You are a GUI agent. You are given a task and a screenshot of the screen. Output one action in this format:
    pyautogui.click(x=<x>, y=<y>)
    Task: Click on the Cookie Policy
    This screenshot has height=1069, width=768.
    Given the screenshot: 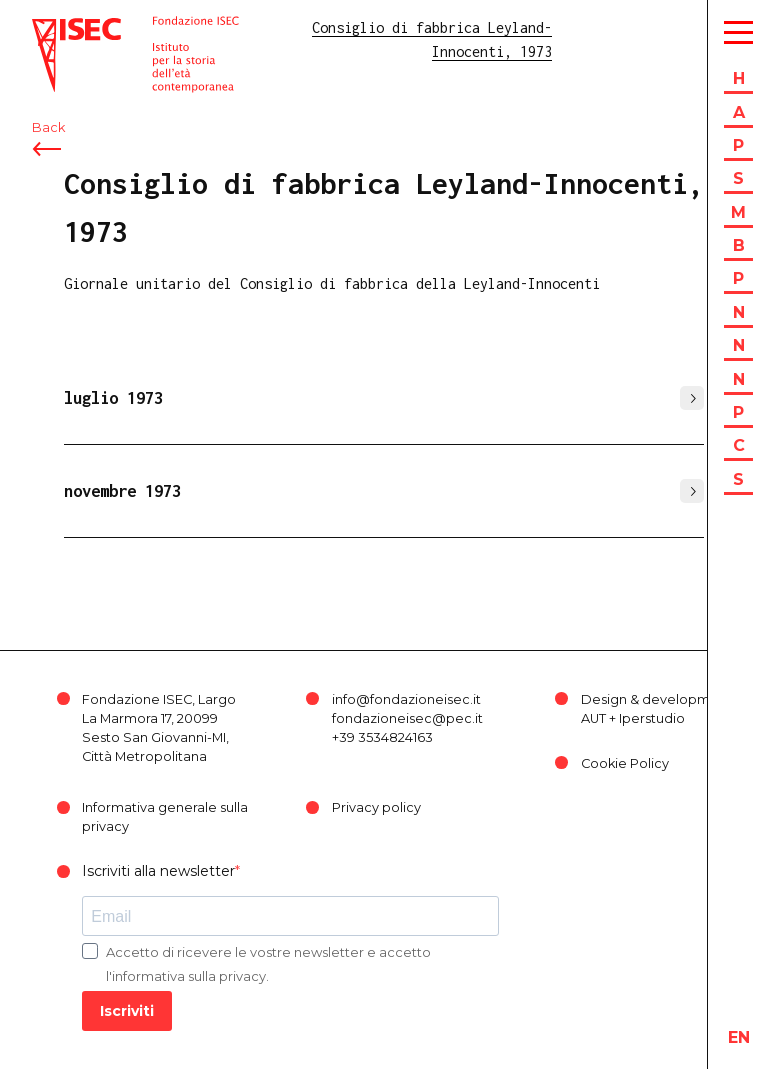 What is the action you would take?
    pyautogui.click(x=625, y=763)
    